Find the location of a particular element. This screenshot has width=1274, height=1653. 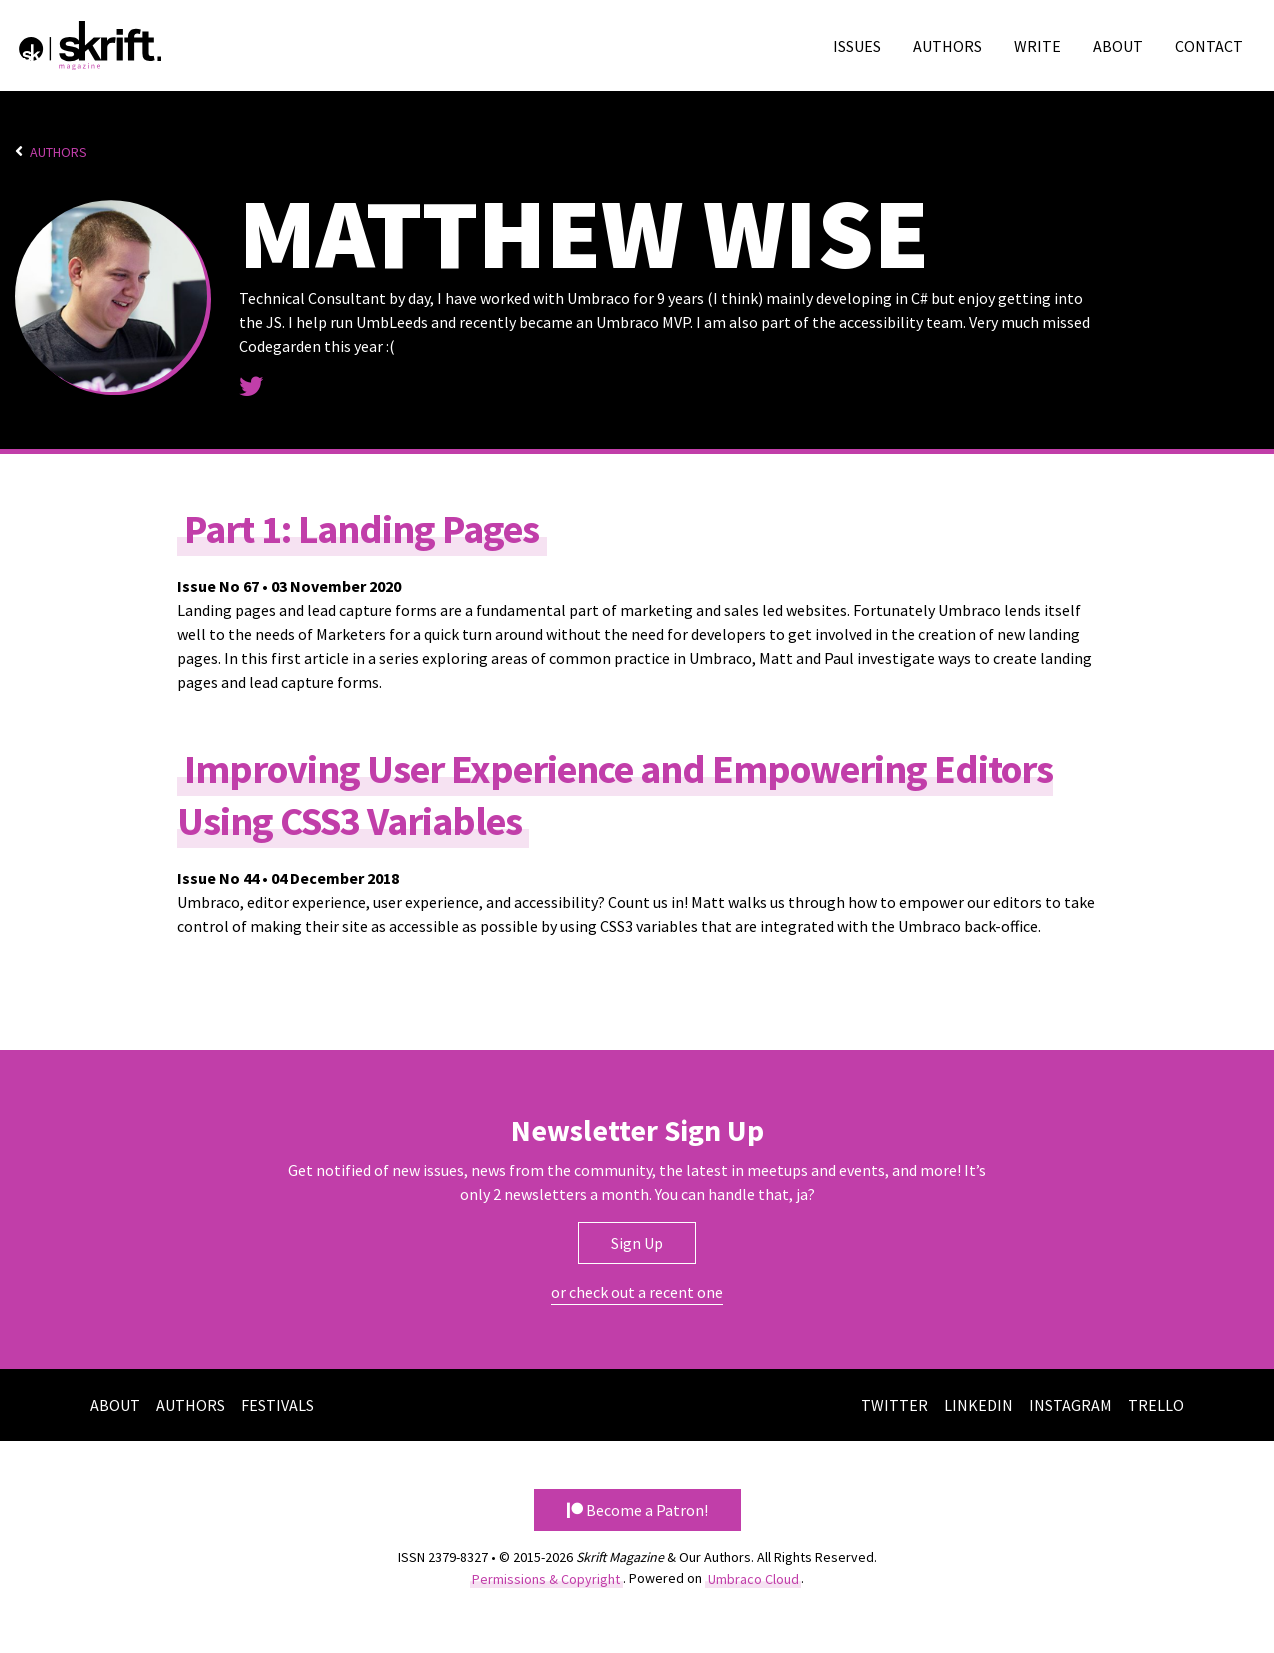

Twitter is located at coordinates (894, 1405).